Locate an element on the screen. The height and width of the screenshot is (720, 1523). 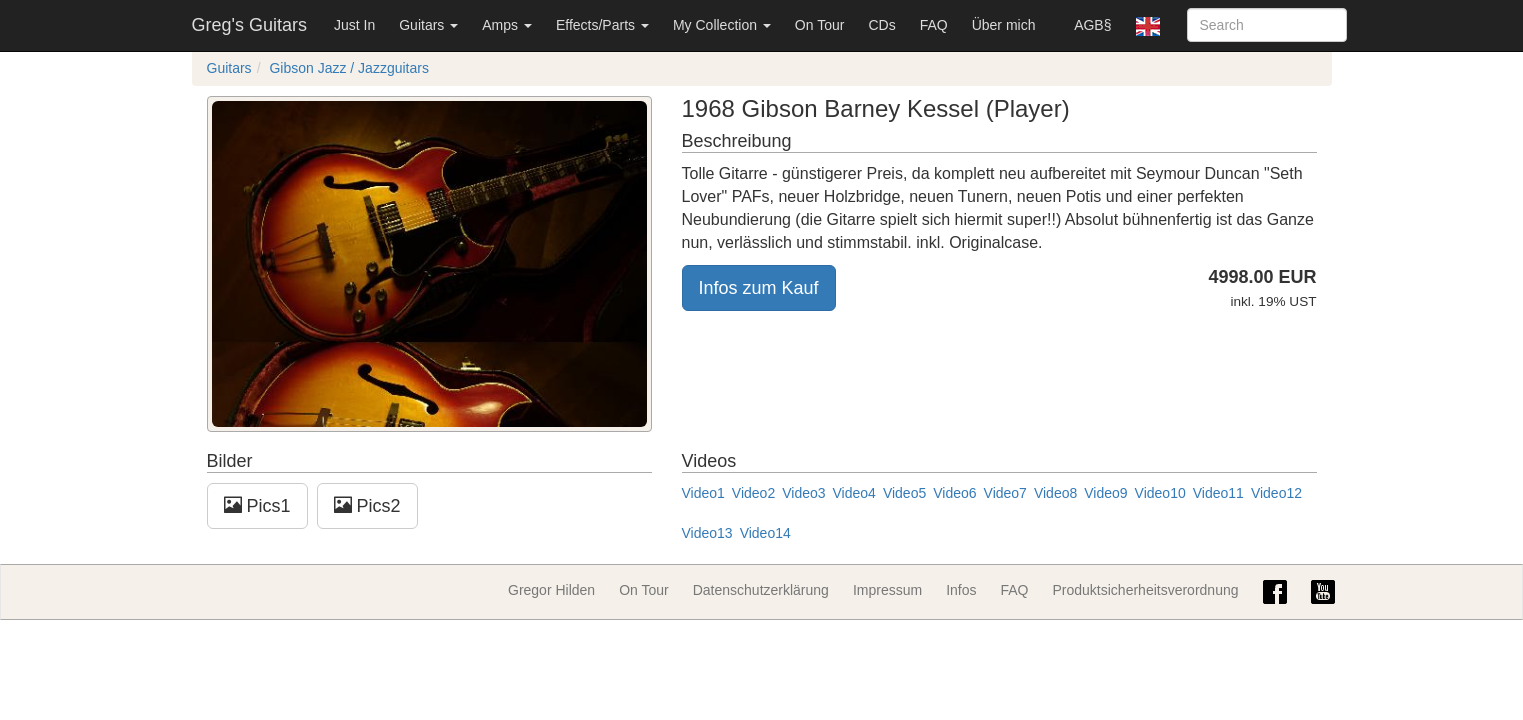
Impressum is located at coordinates (887, 590).